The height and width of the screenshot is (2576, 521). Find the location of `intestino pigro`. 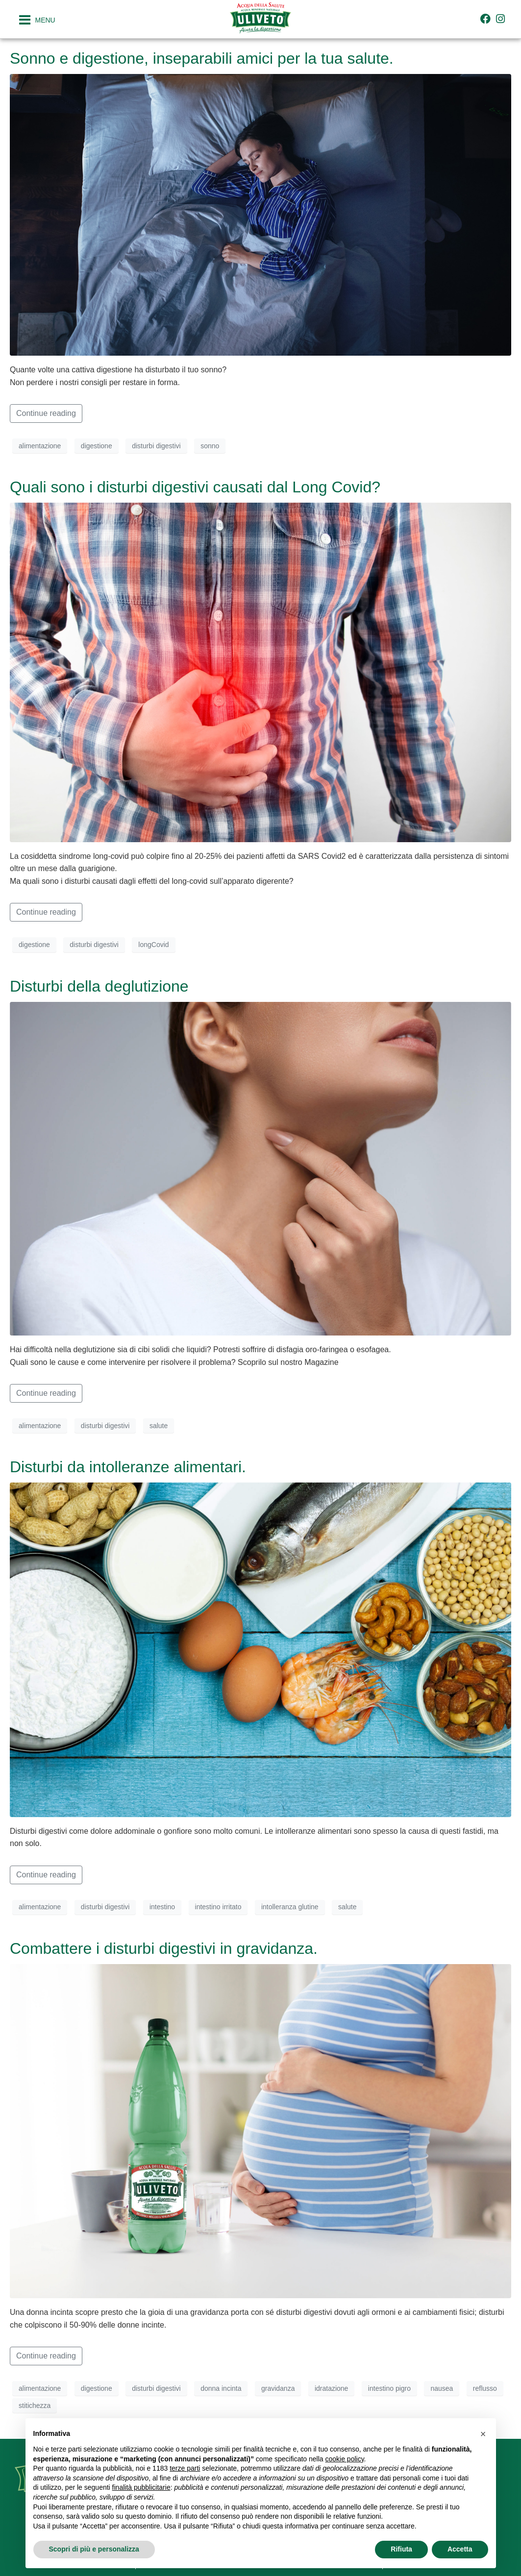

intestino pigro is located at coordinates (389, 2388).